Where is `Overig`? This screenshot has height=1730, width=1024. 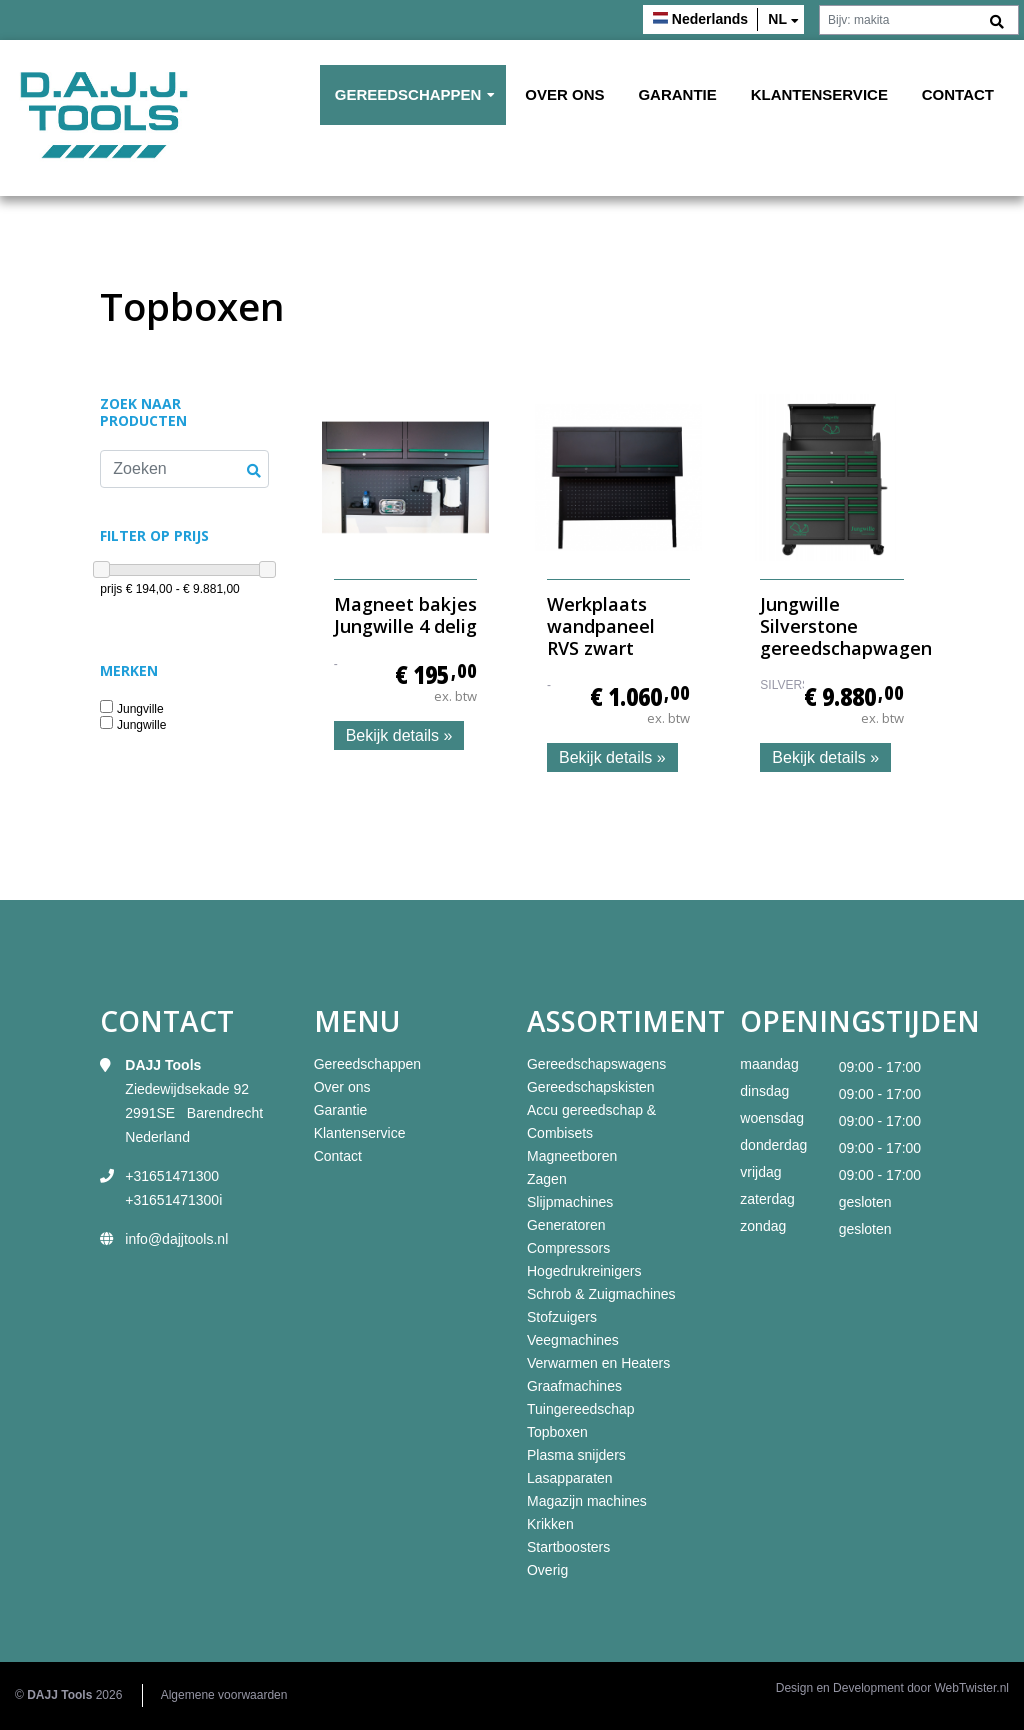
Overig is located at coordinates (547, 1570).